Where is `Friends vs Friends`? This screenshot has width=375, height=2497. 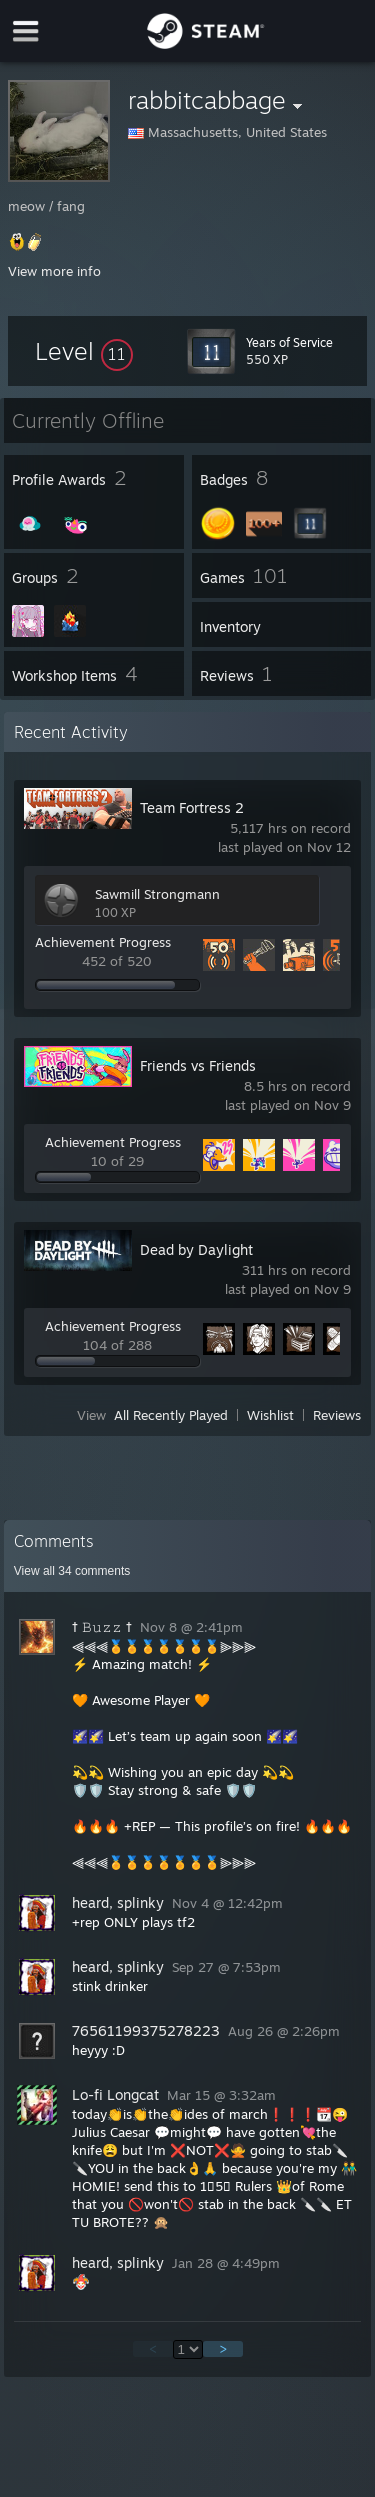
Friends vs Friends is located at coordinates (198, 1065).